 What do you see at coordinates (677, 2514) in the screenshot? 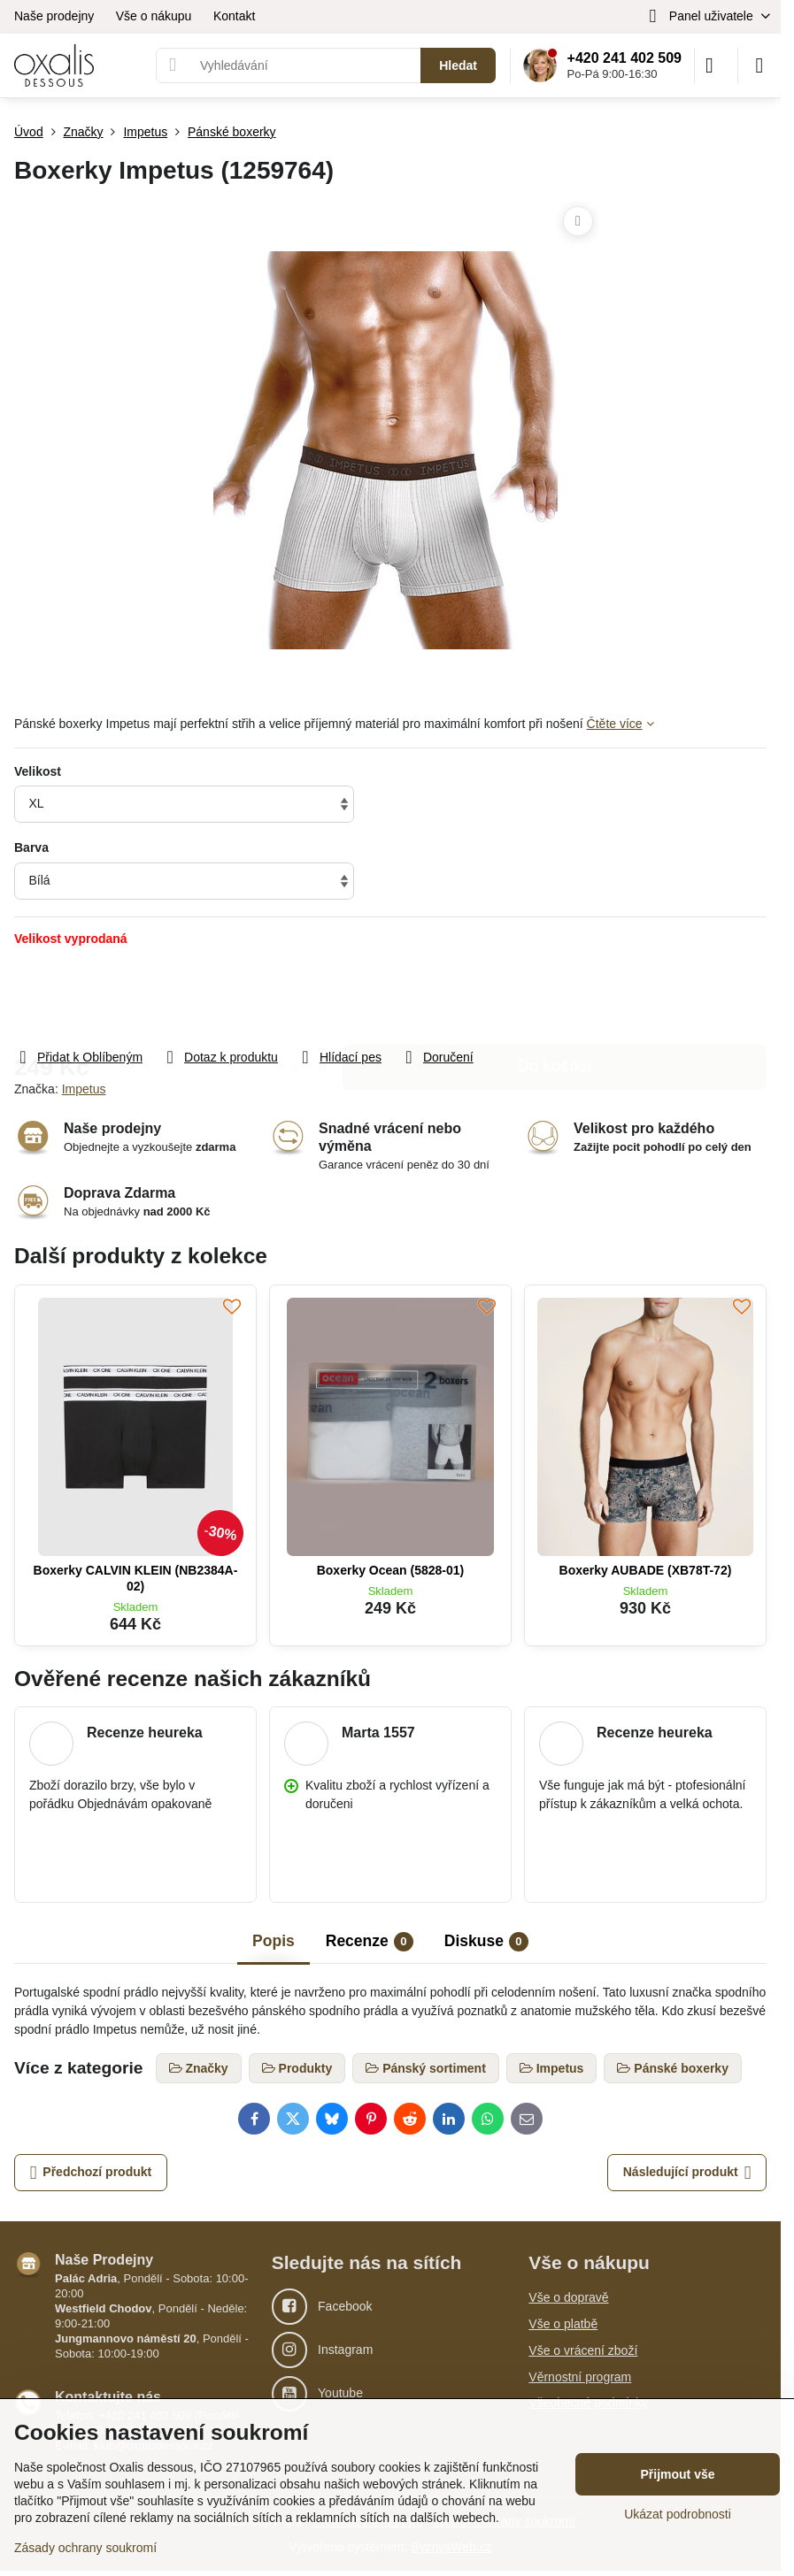
I see `Ukázat podrobnosti` at bounding box center [677, 2514].